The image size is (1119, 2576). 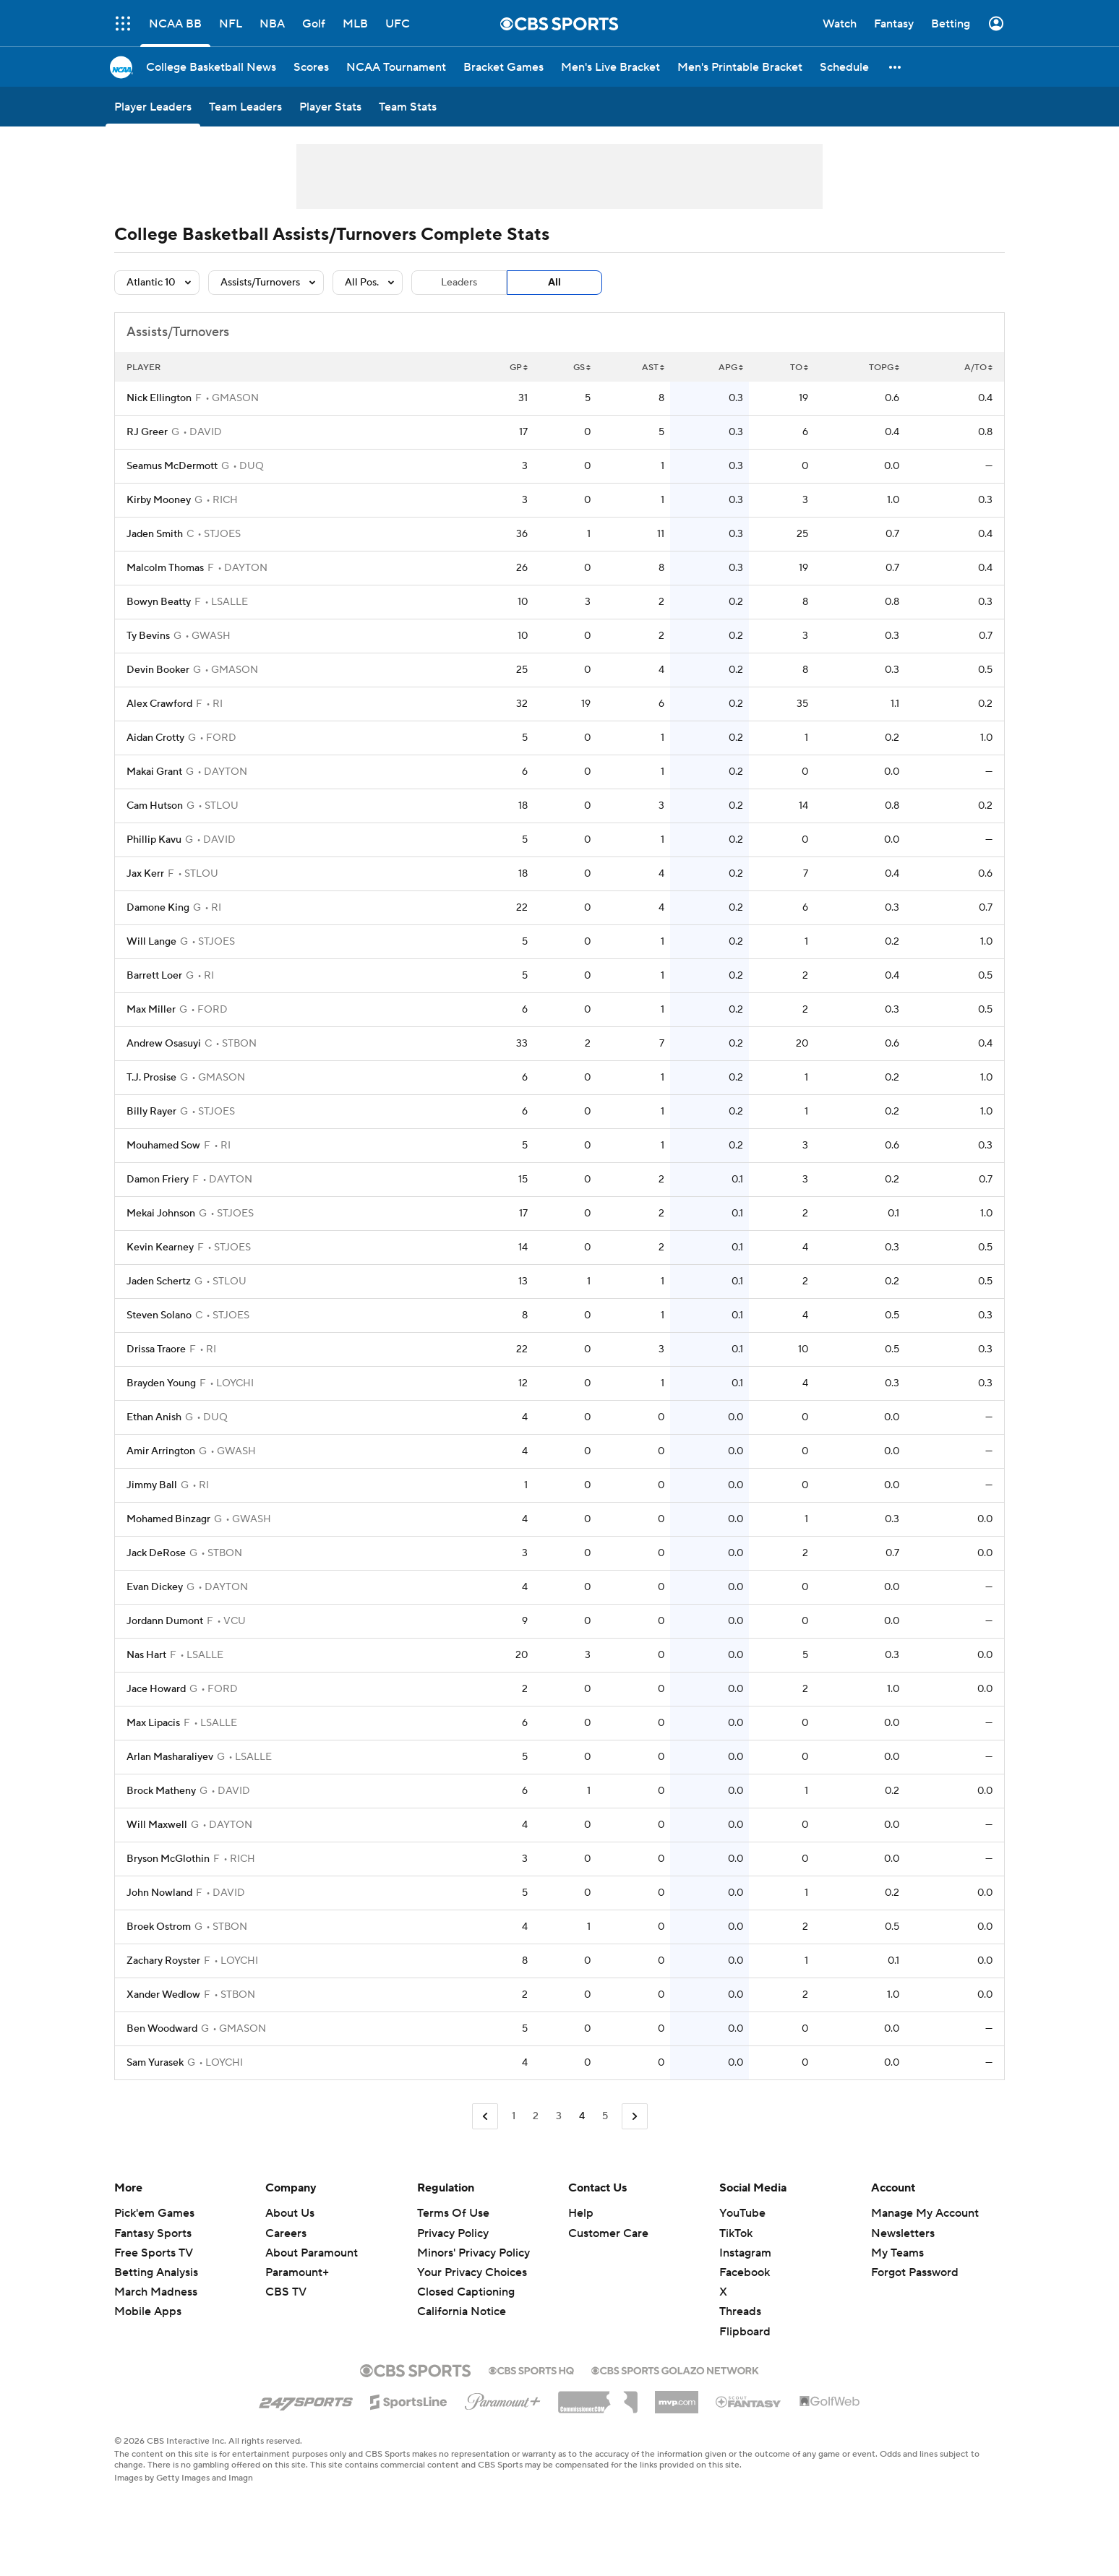 I want to click on Makai Grant, so click(x=154, y=771).